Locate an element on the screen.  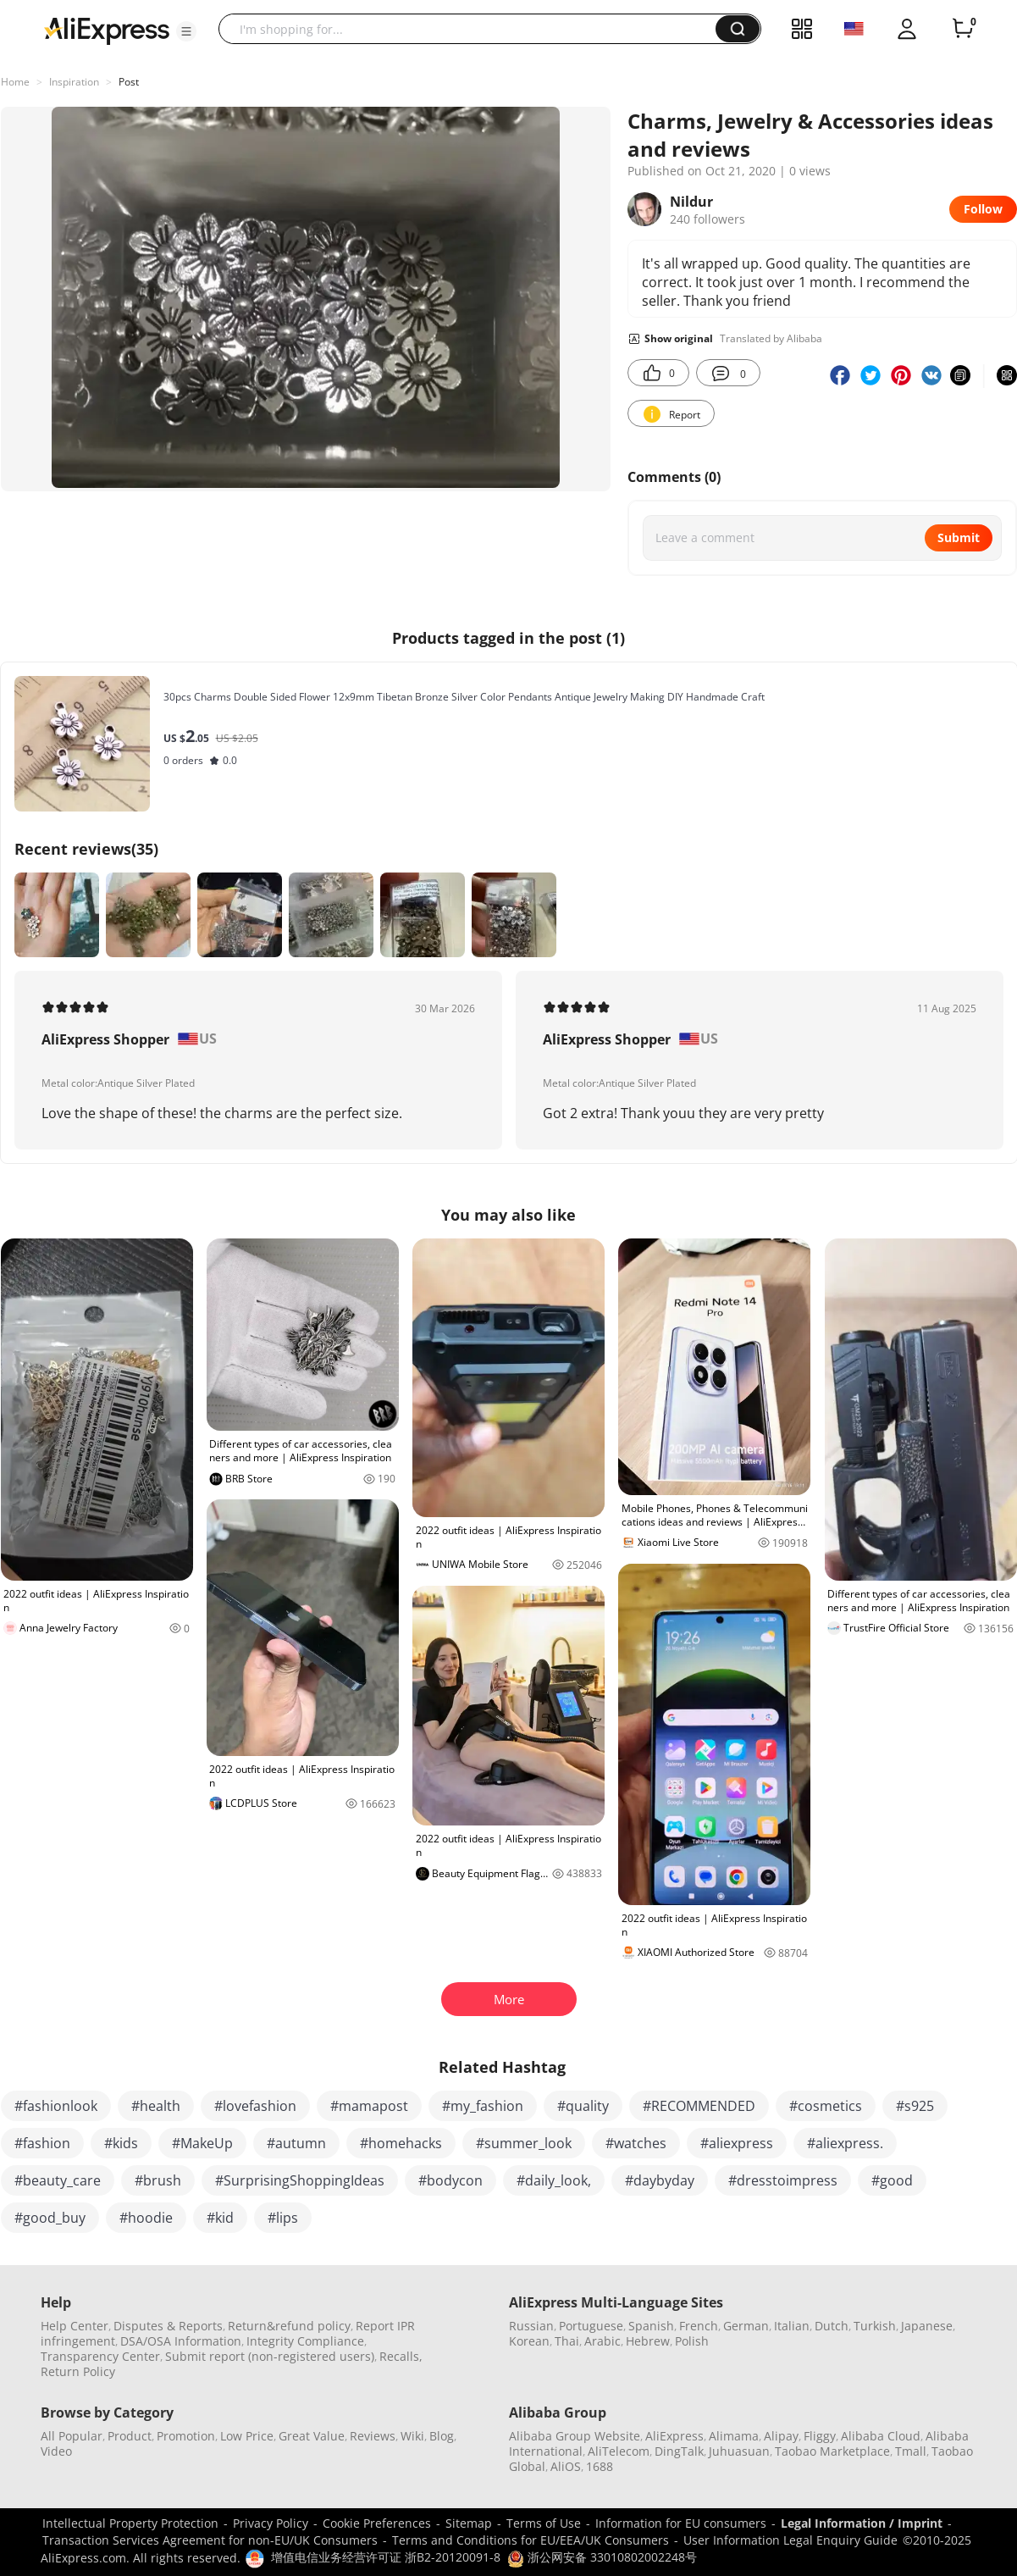
Transaction Services Agreement for non-EU/UK Consumers is located at coordinates (210, 2540).